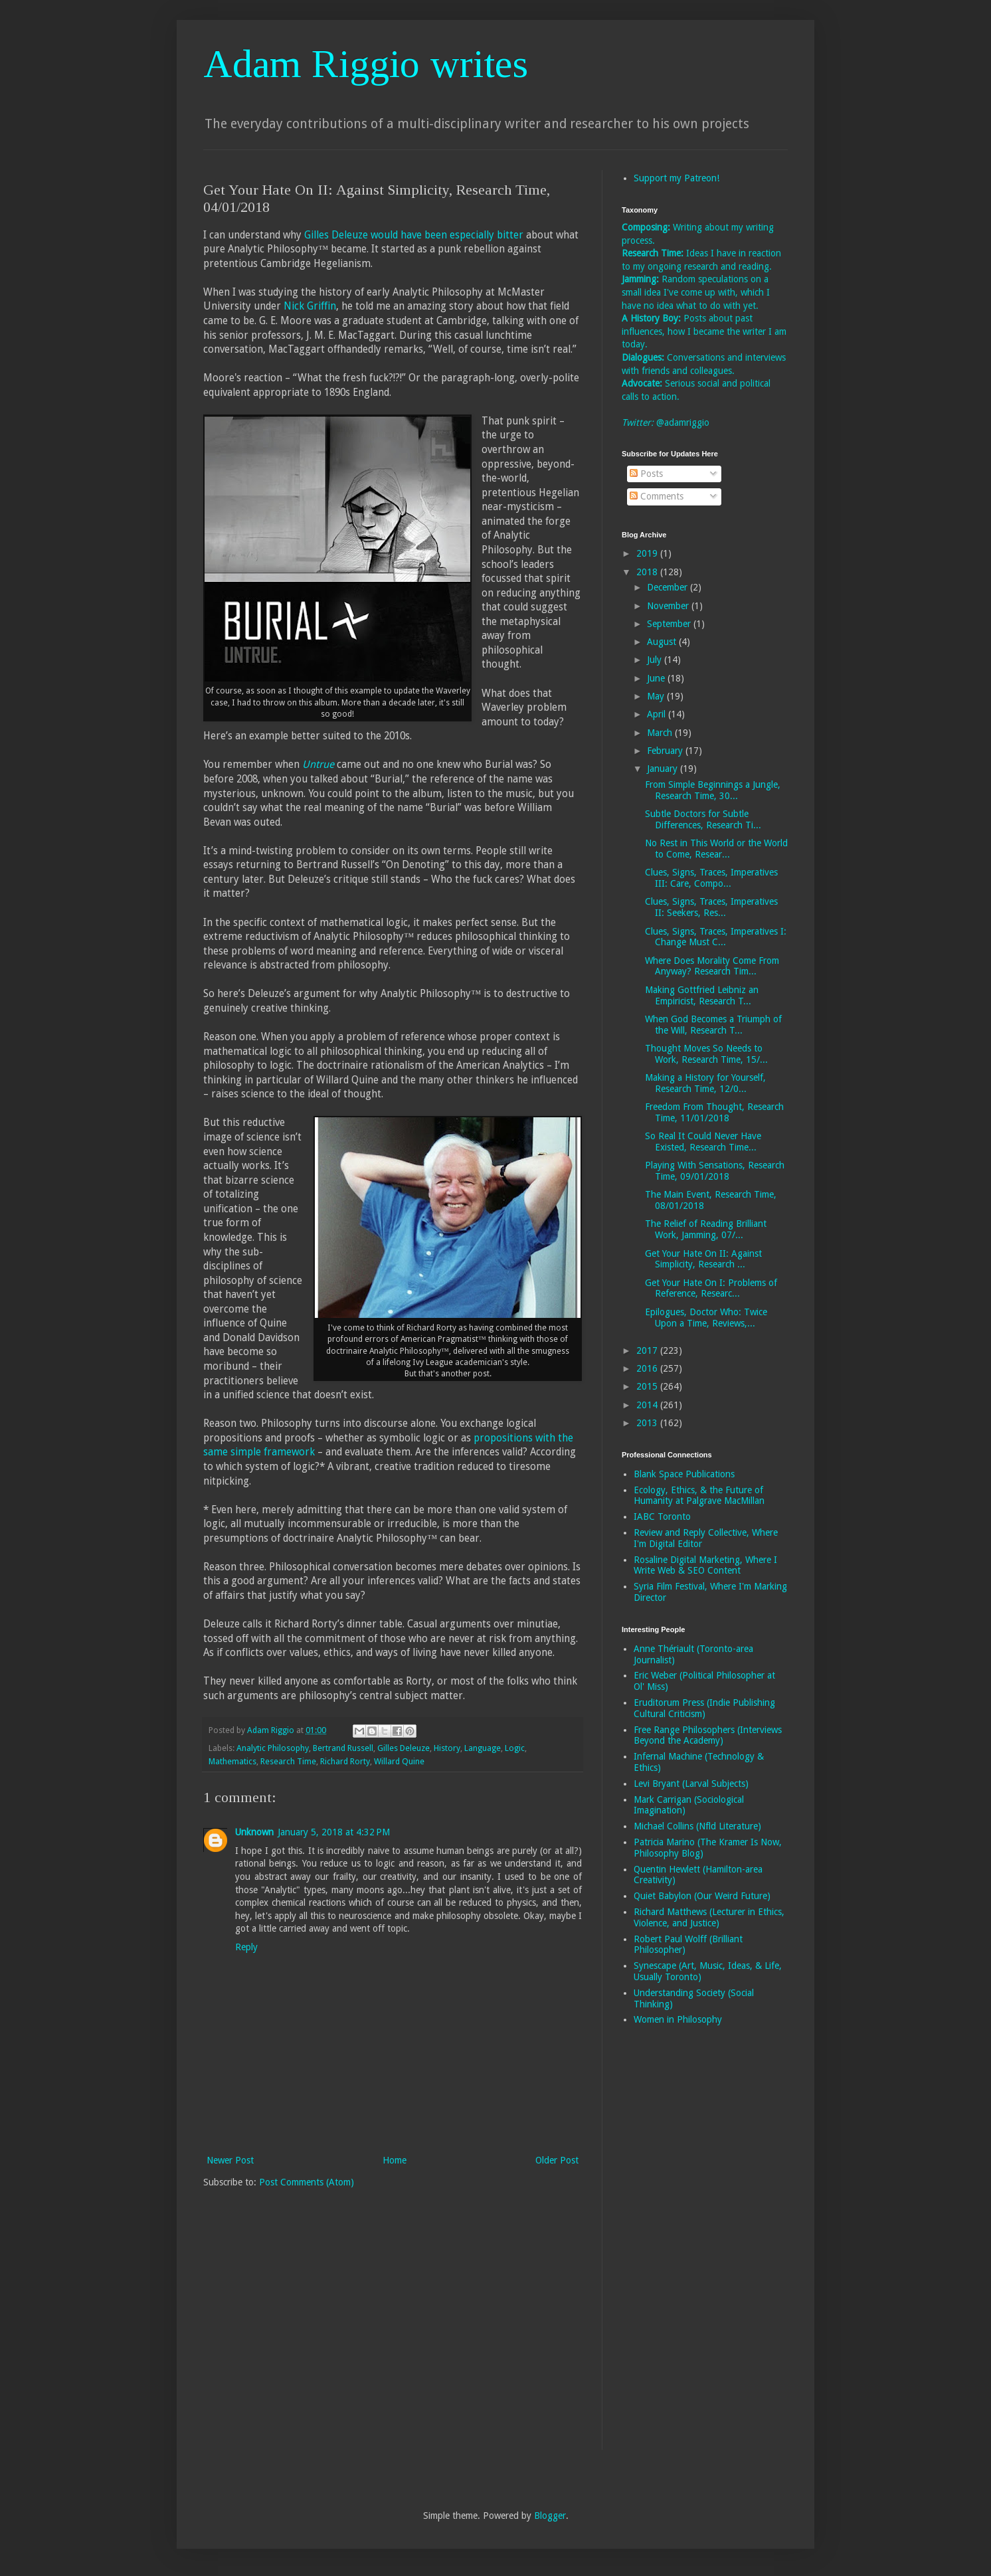 This screenshot has height=2576, width=991. I want to click on History, so click(447, 1748).